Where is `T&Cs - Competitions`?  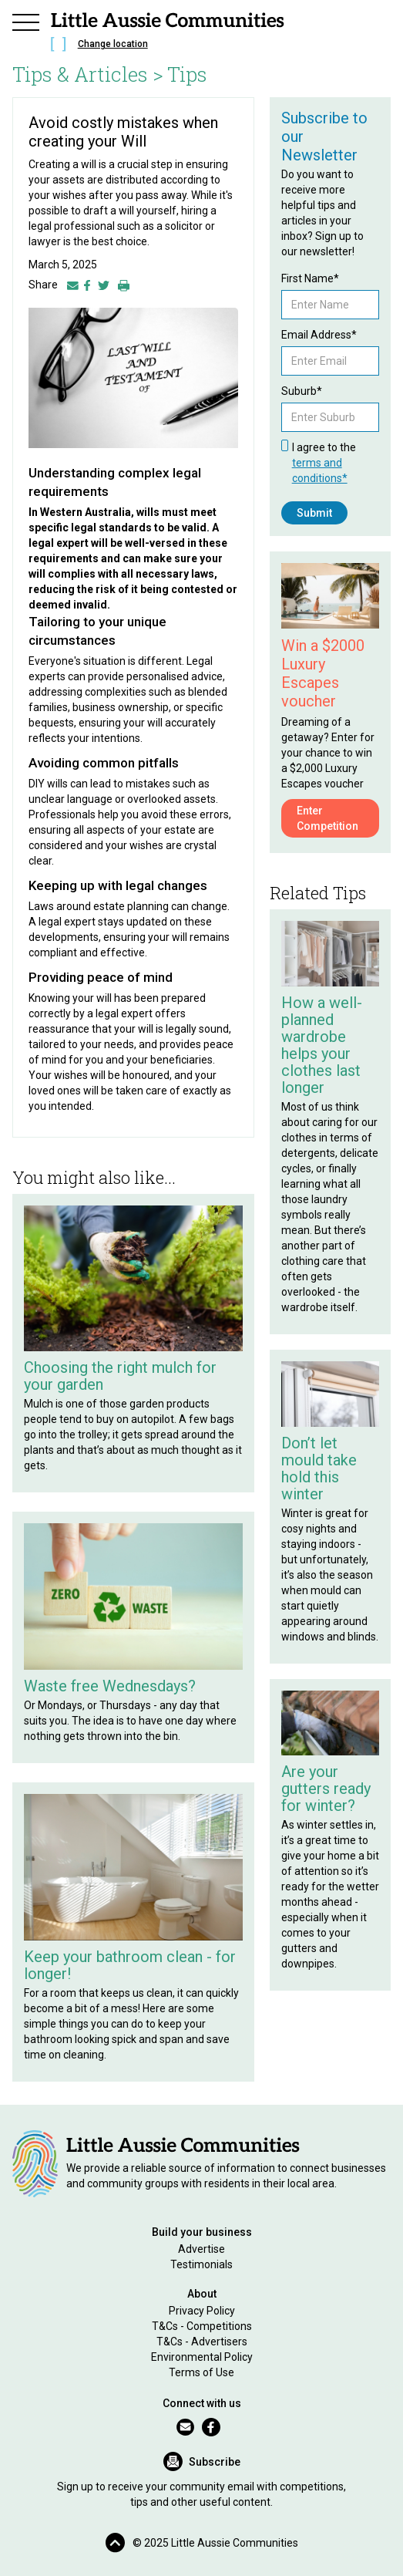
T&Cs - Competitions is located at coordinates (202, 2326).